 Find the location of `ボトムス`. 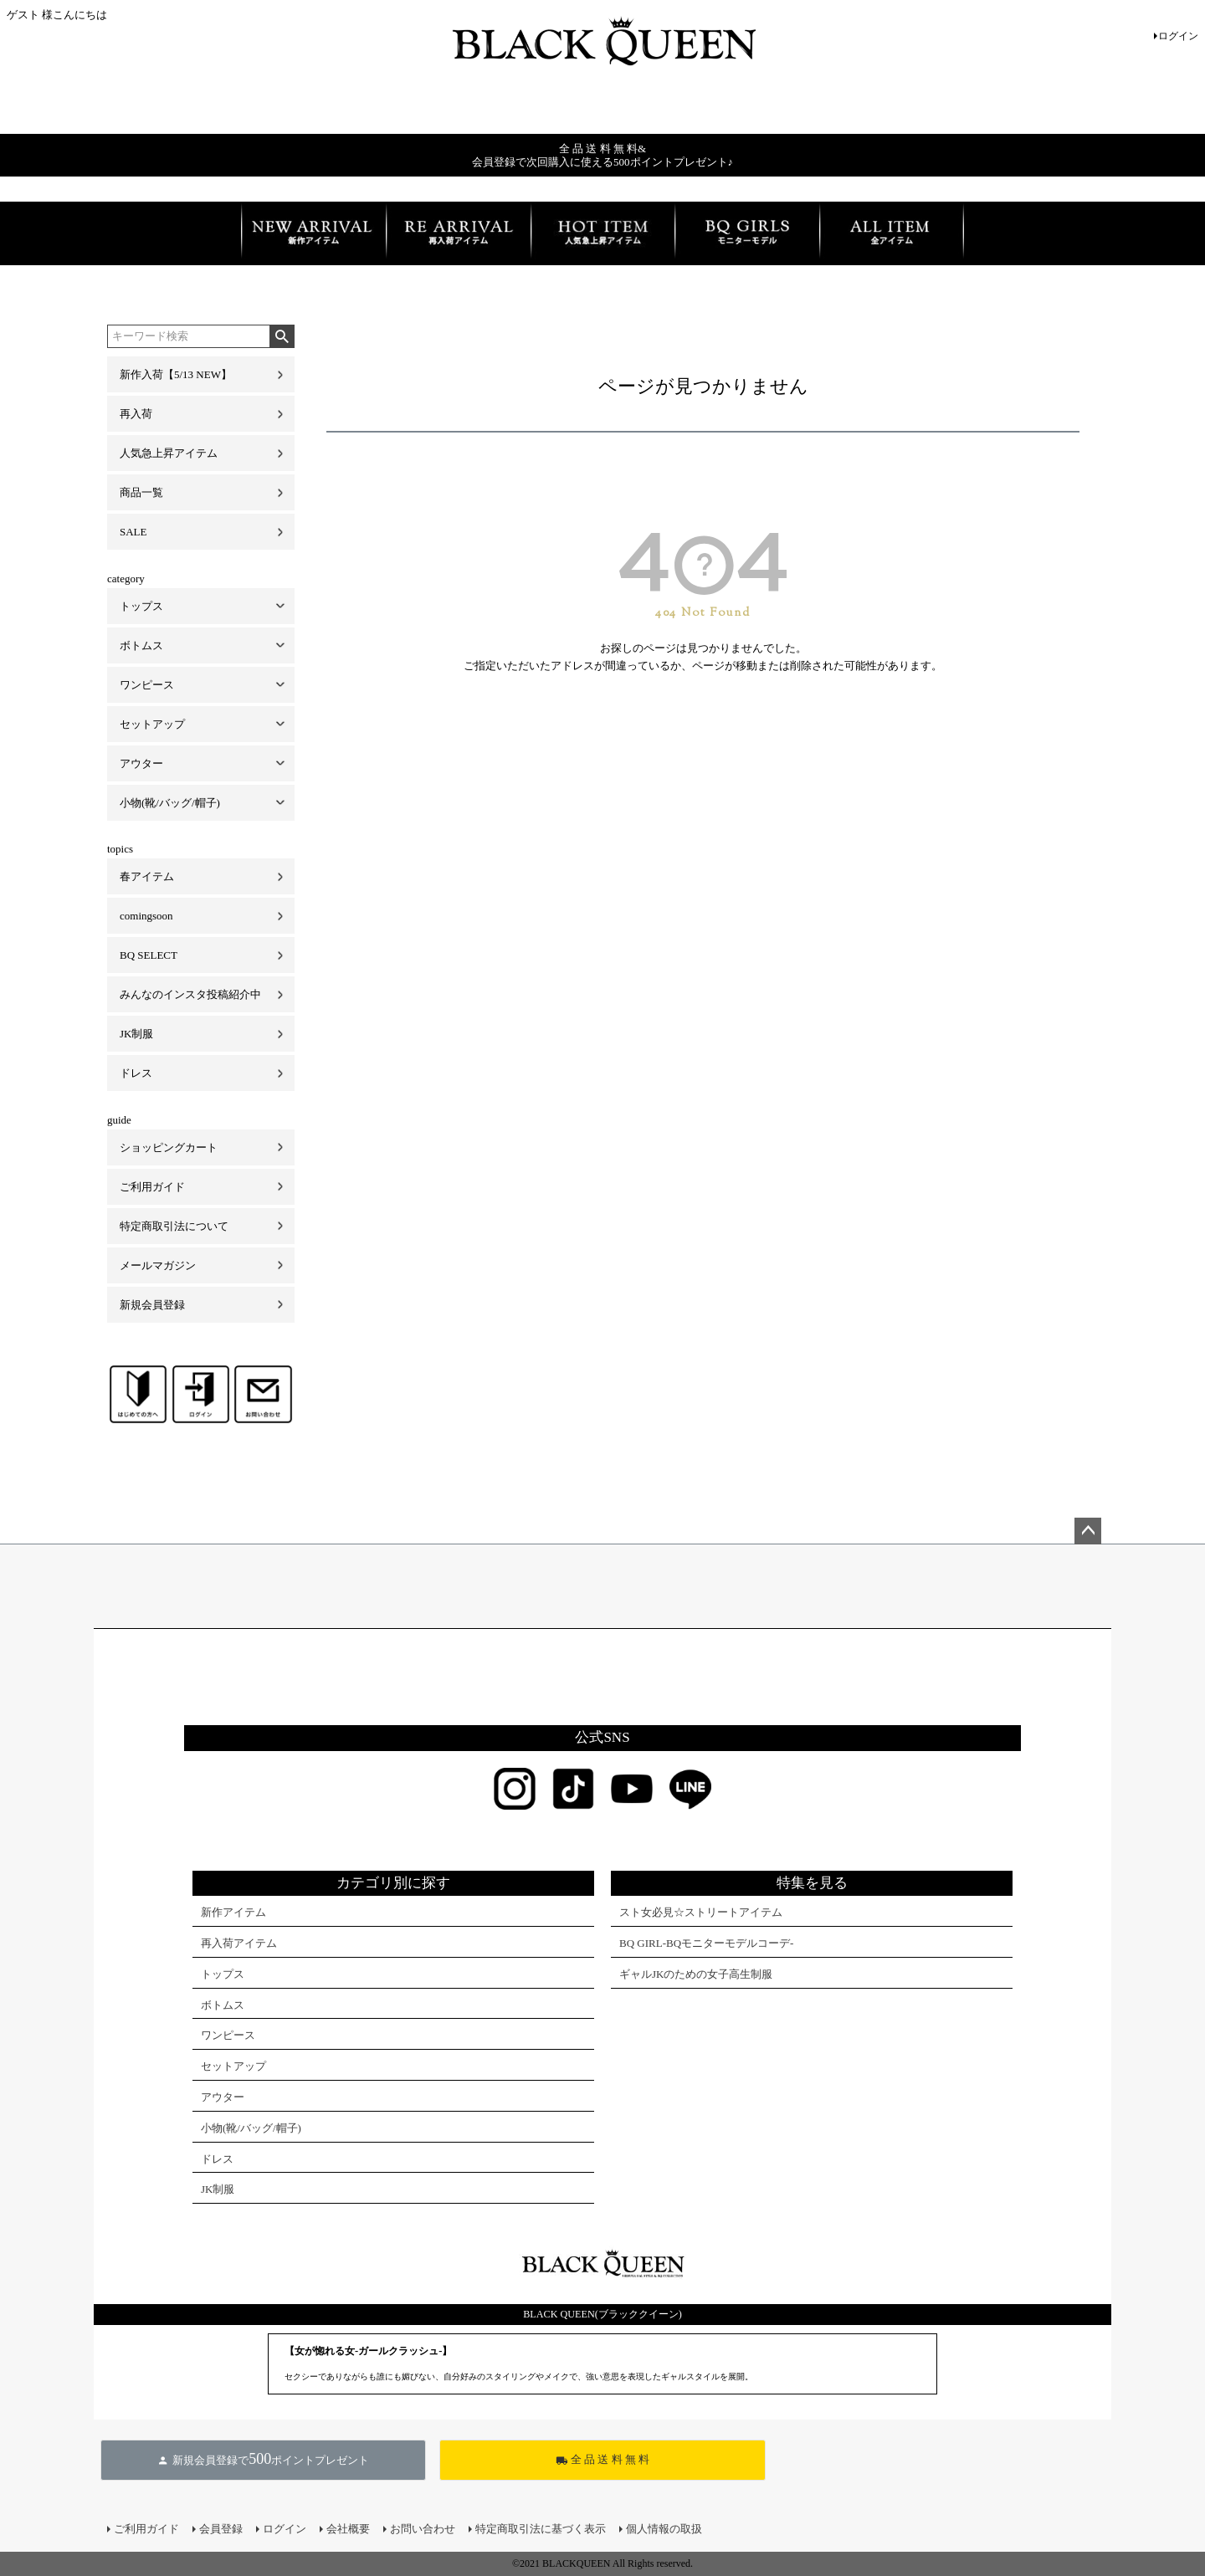

ボトムス is located at coordinates (141, 645).